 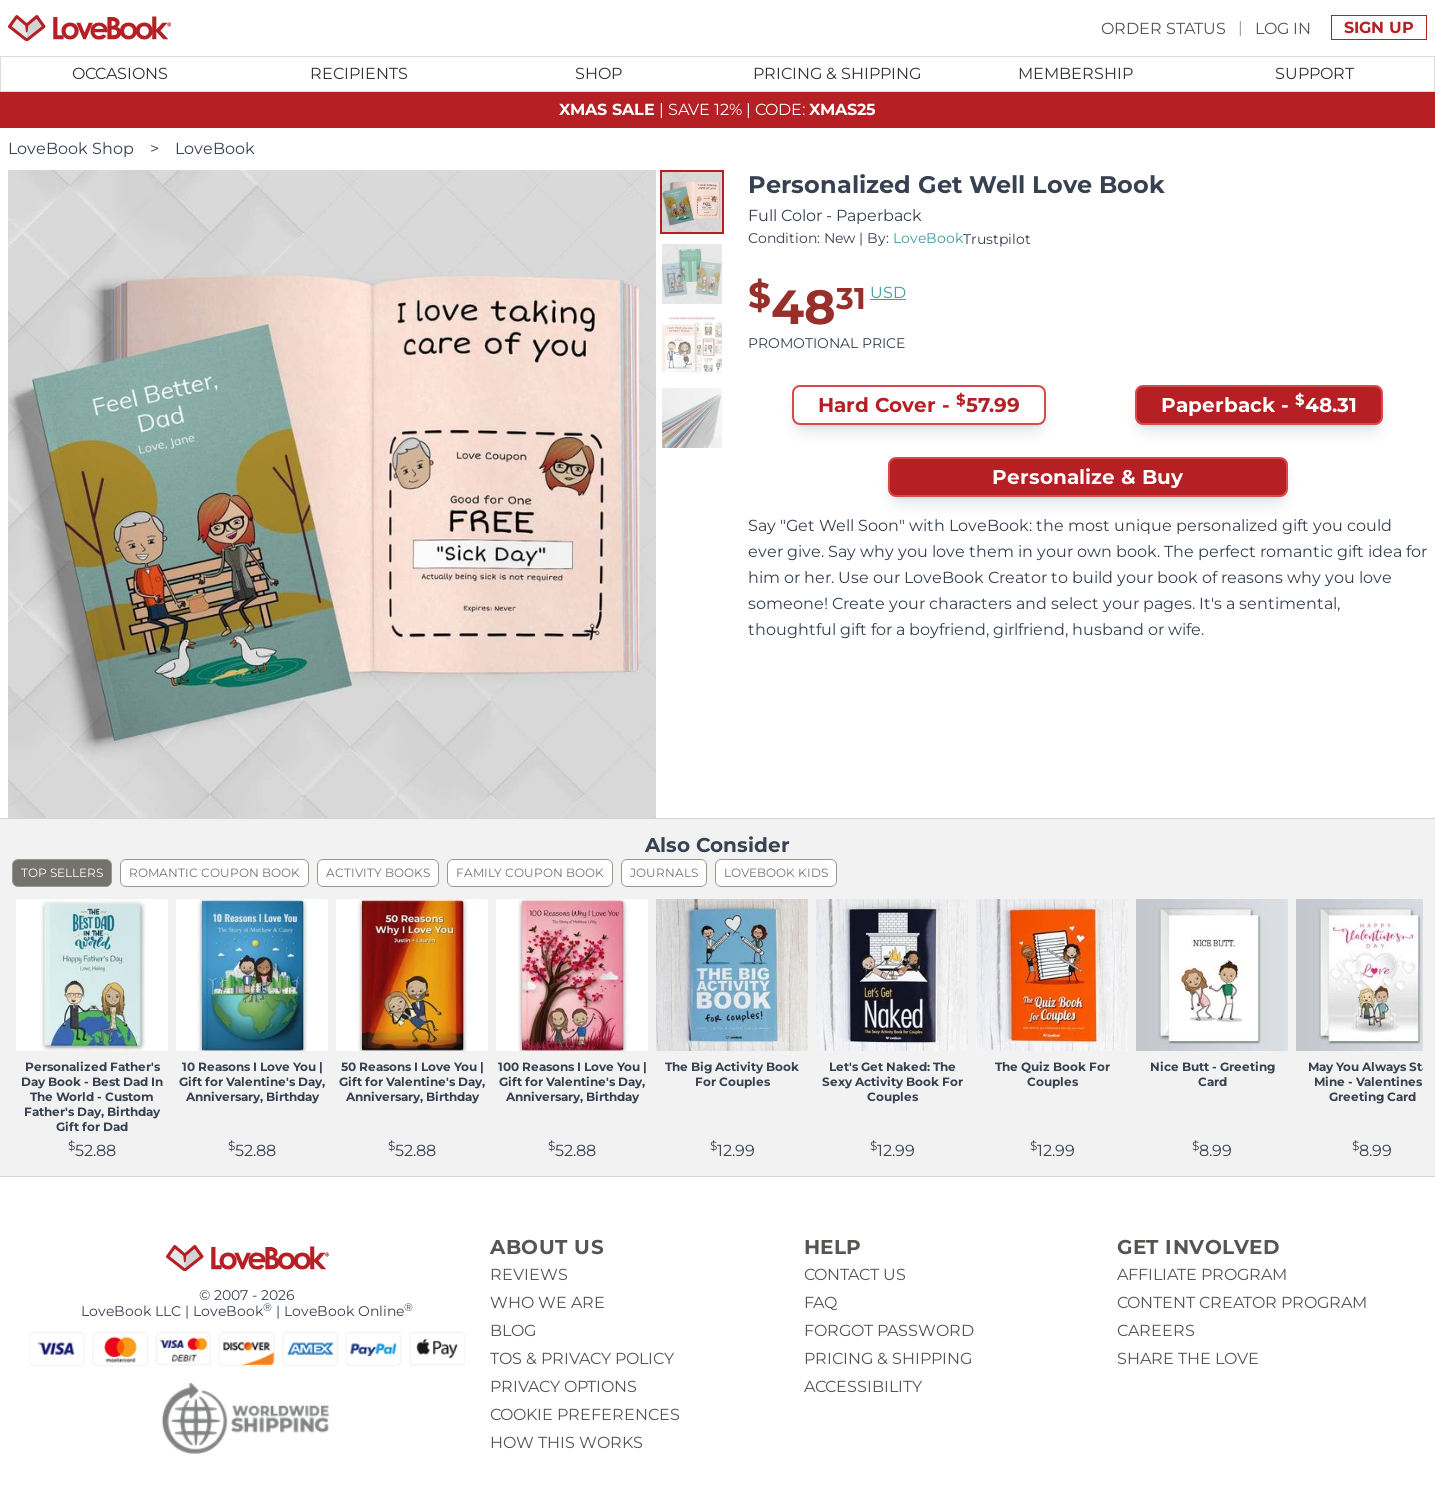 I want to click on Log In [button], so click(x=1283, y=27).